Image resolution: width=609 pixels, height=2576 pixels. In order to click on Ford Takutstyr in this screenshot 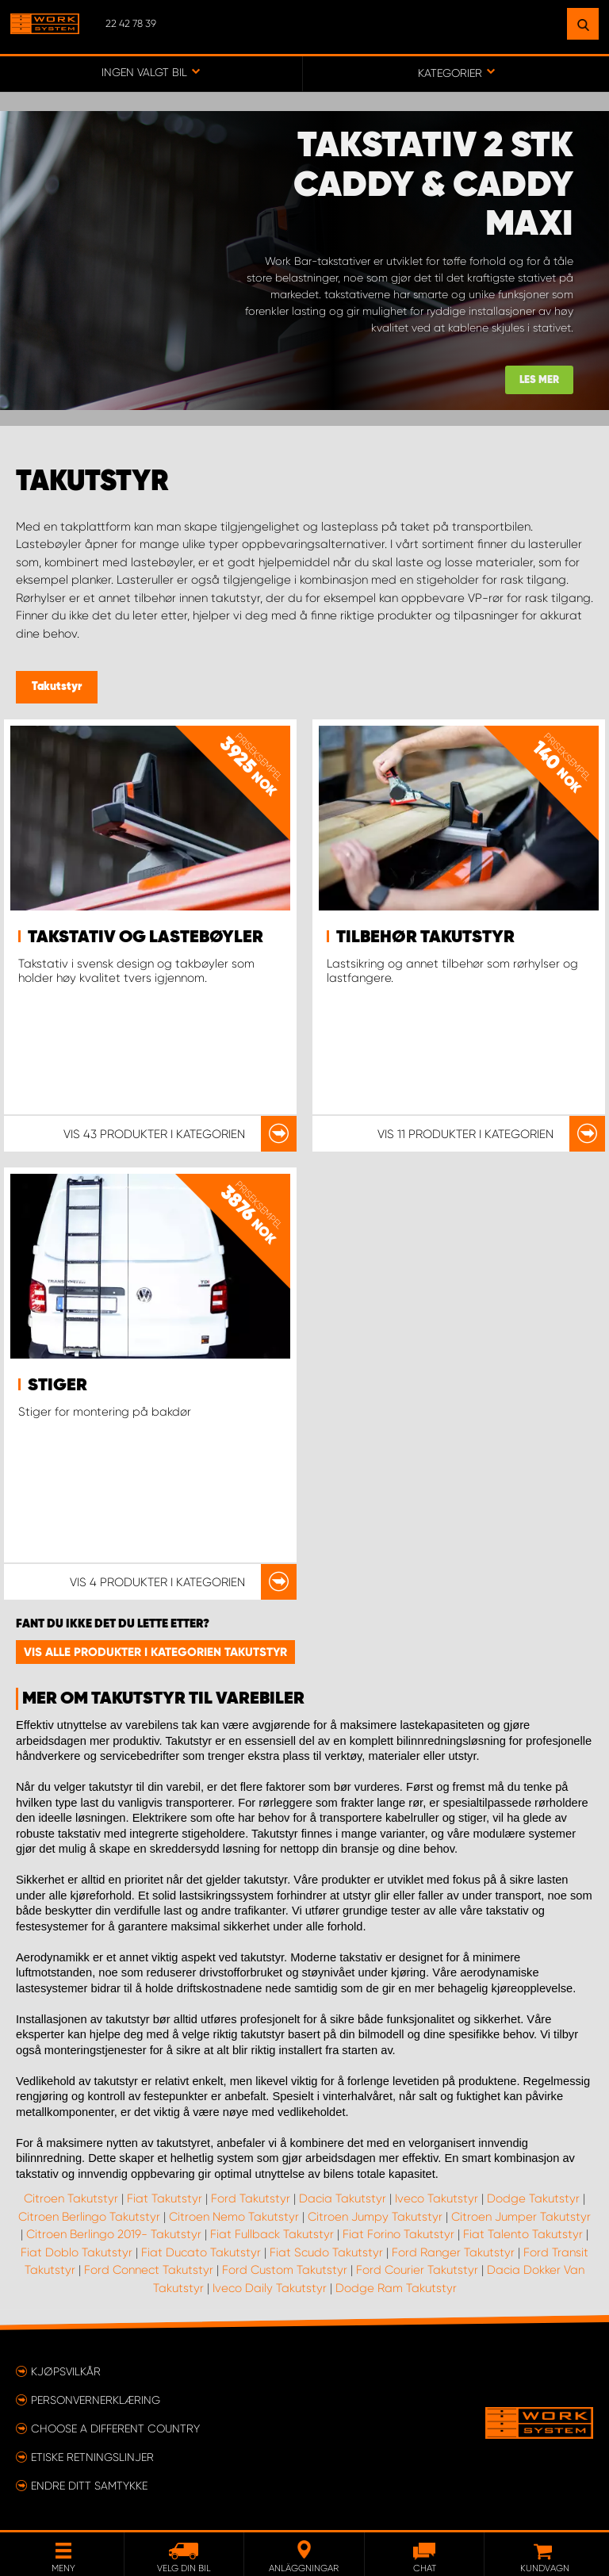, I will do `click(250, 2198)`.